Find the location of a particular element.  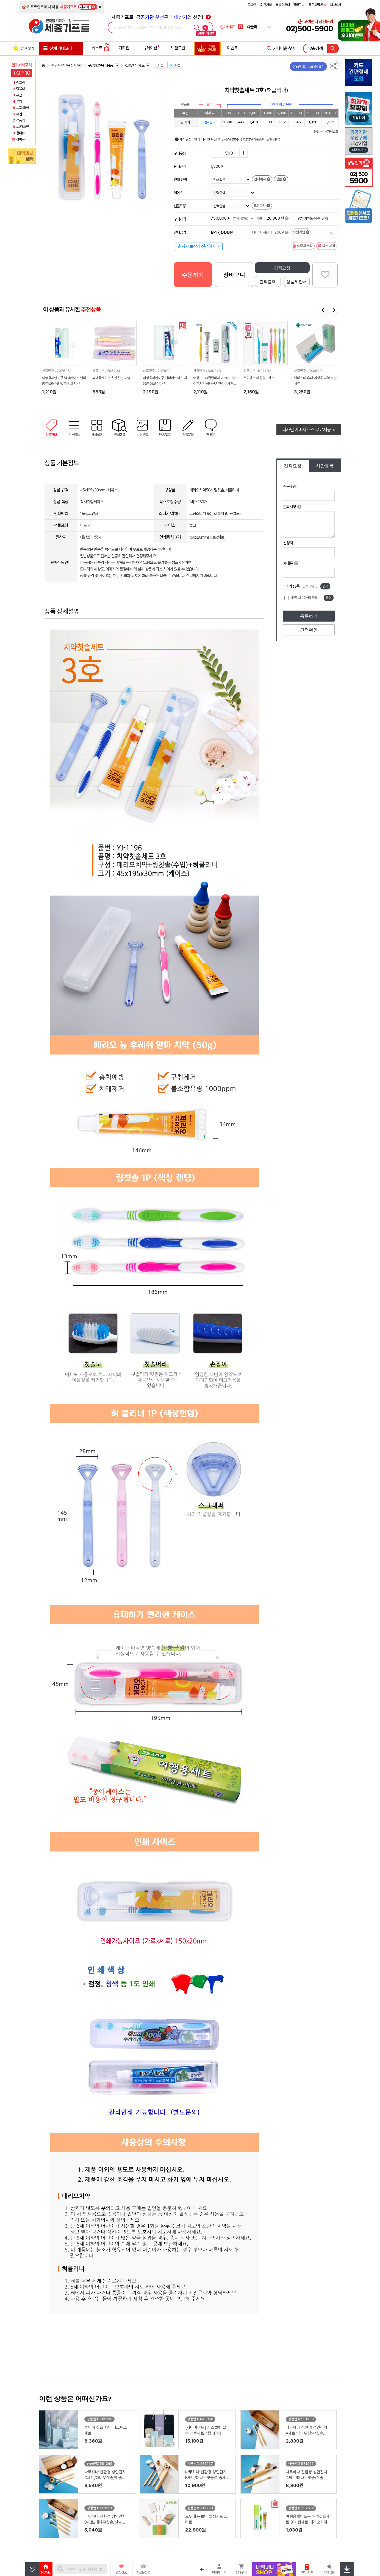

회원가입 is located at coordinates (265, 5).